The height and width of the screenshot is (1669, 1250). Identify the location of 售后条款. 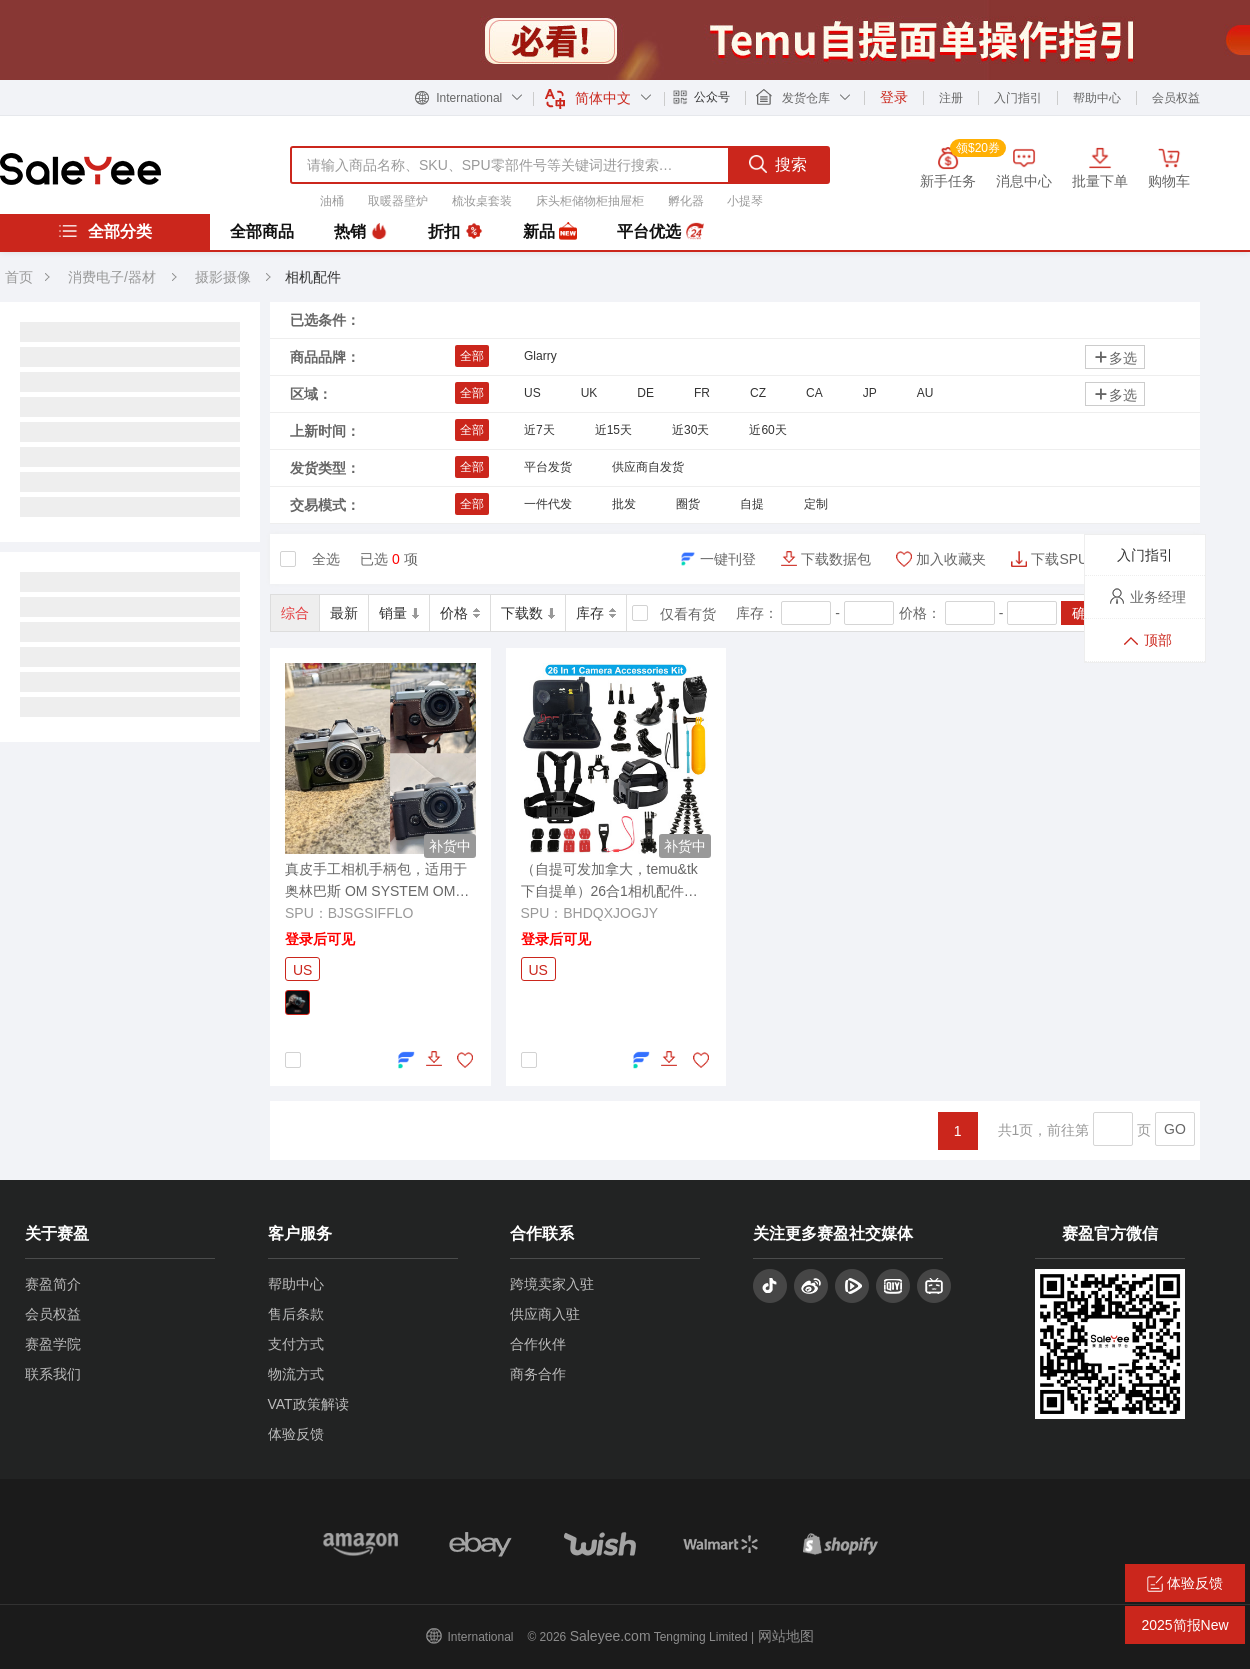
(296, 1314).